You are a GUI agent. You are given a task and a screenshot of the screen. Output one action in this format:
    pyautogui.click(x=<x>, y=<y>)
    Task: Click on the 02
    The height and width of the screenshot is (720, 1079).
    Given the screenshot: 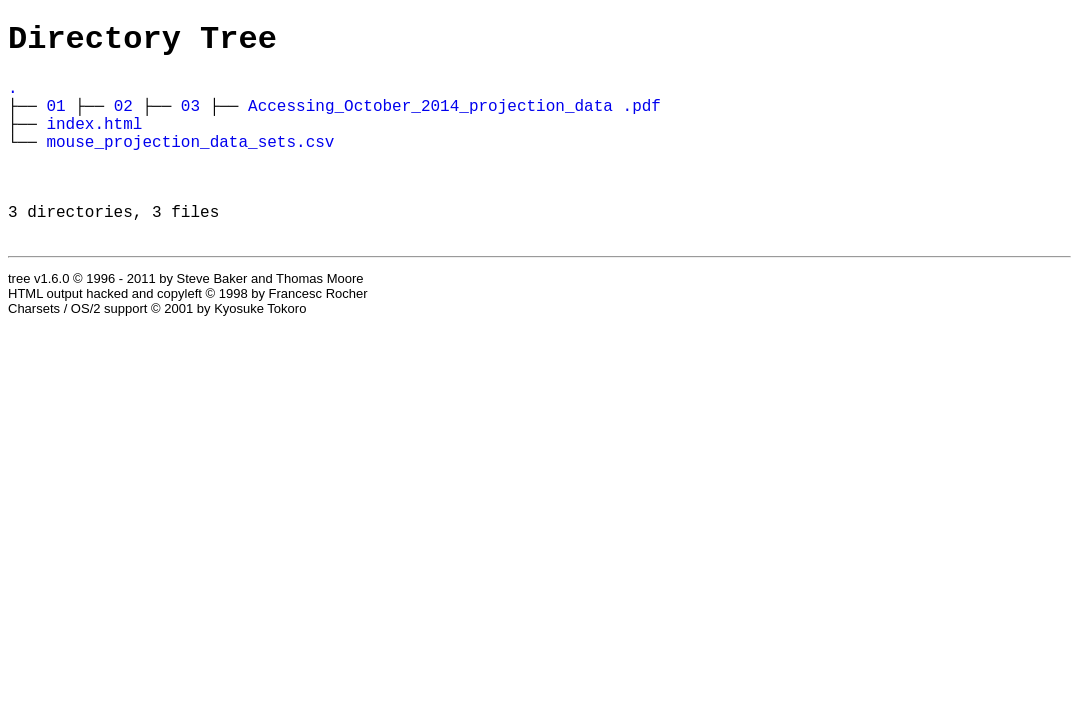 What is the action you would take?
    pyautogui.click(x=123, y=119)
    